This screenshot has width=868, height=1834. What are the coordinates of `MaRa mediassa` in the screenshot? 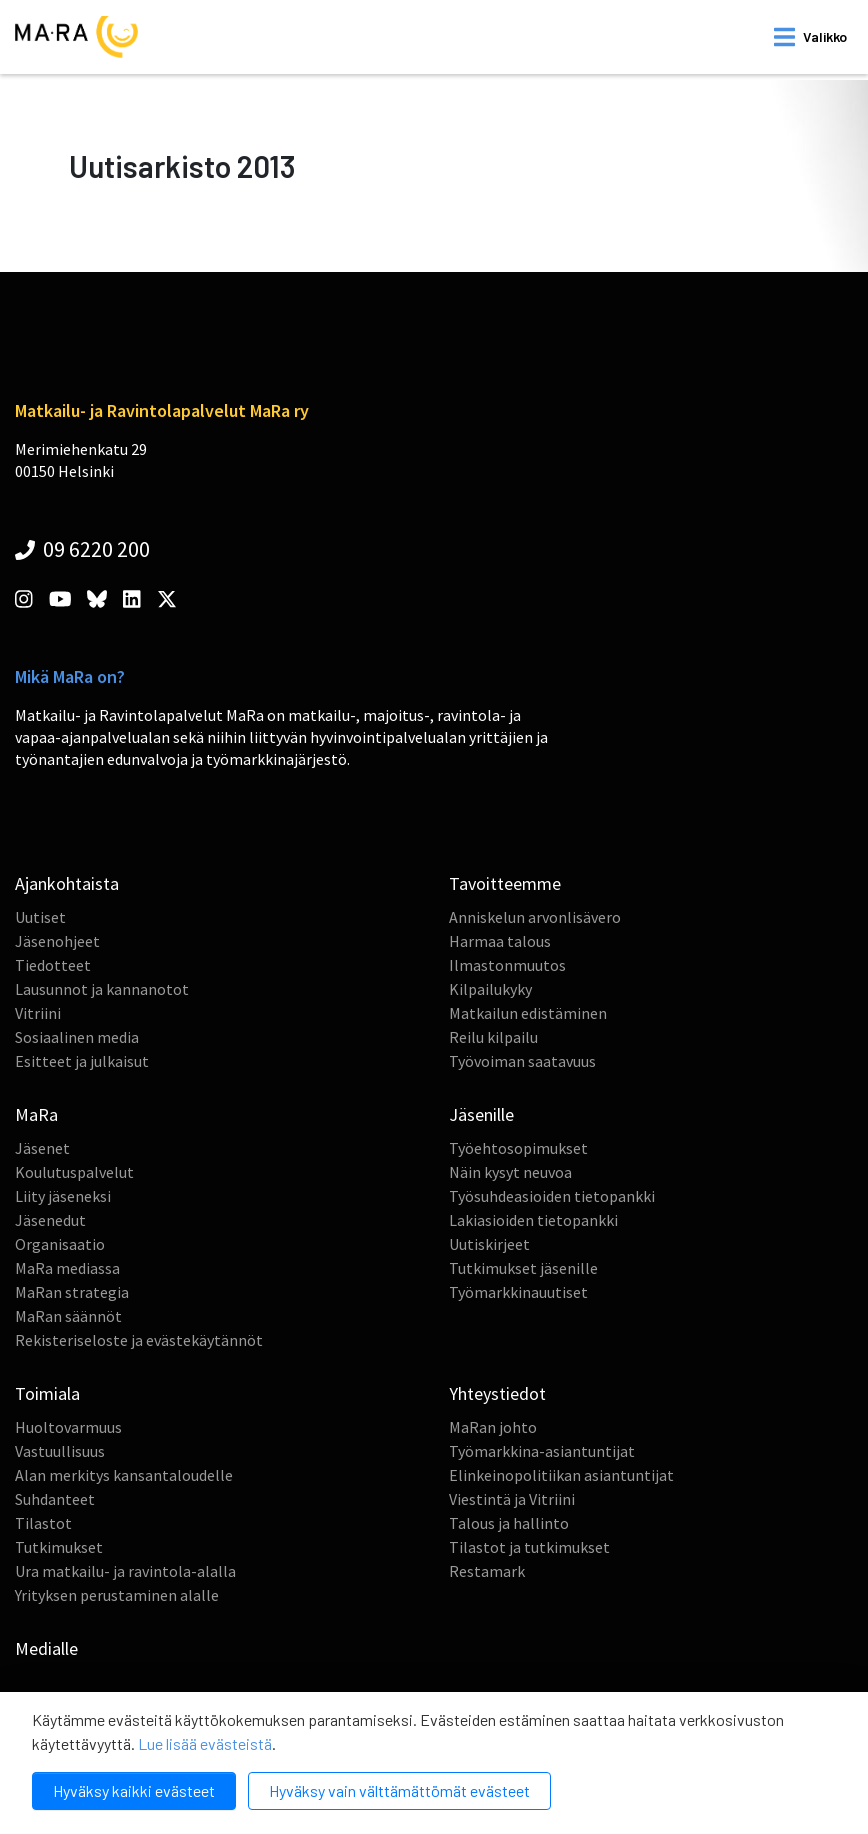 It's located at (67, 1268).